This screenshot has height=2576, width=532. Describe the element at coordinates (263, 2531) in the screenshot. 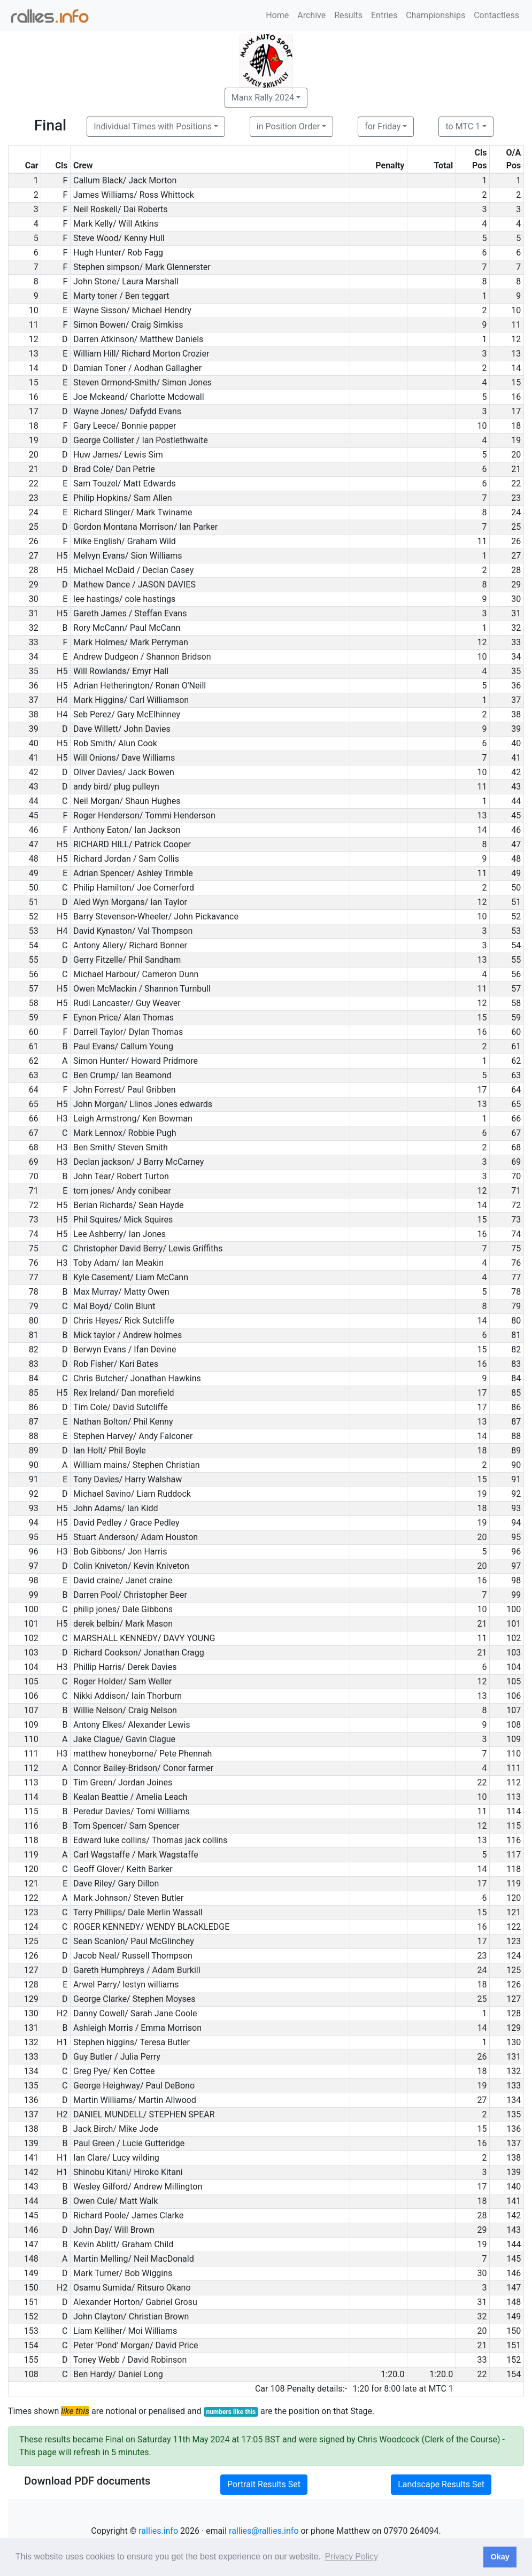

I see `rallies@rallies.info` at that location.